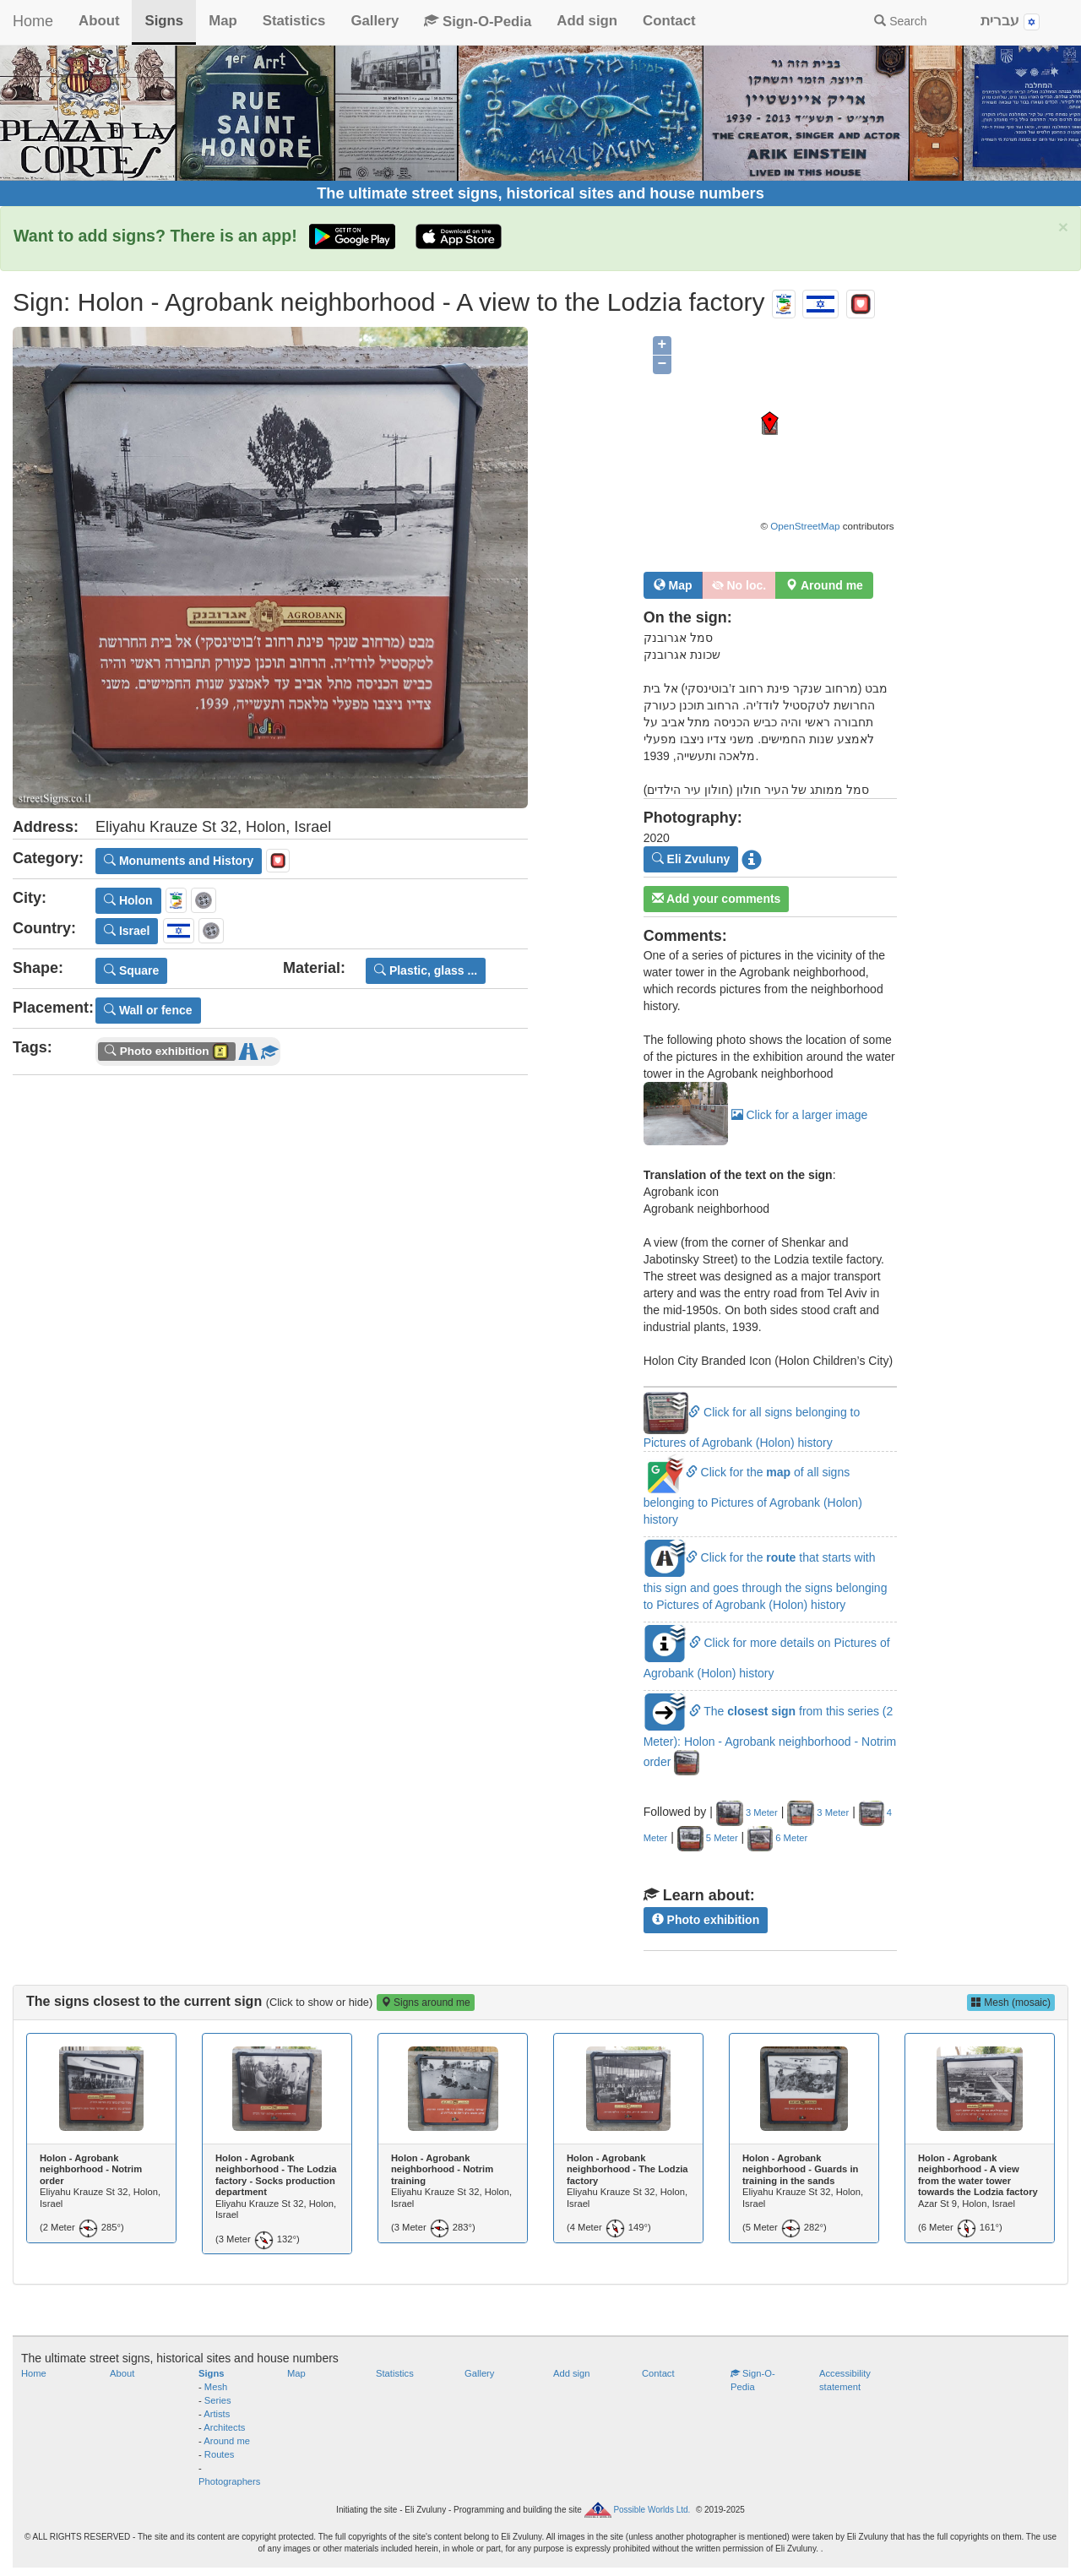 The image size is (1081, 2576). Describe the element at coordinates (747, 1812) in the screenshot. I see `3 Meter` at that location.